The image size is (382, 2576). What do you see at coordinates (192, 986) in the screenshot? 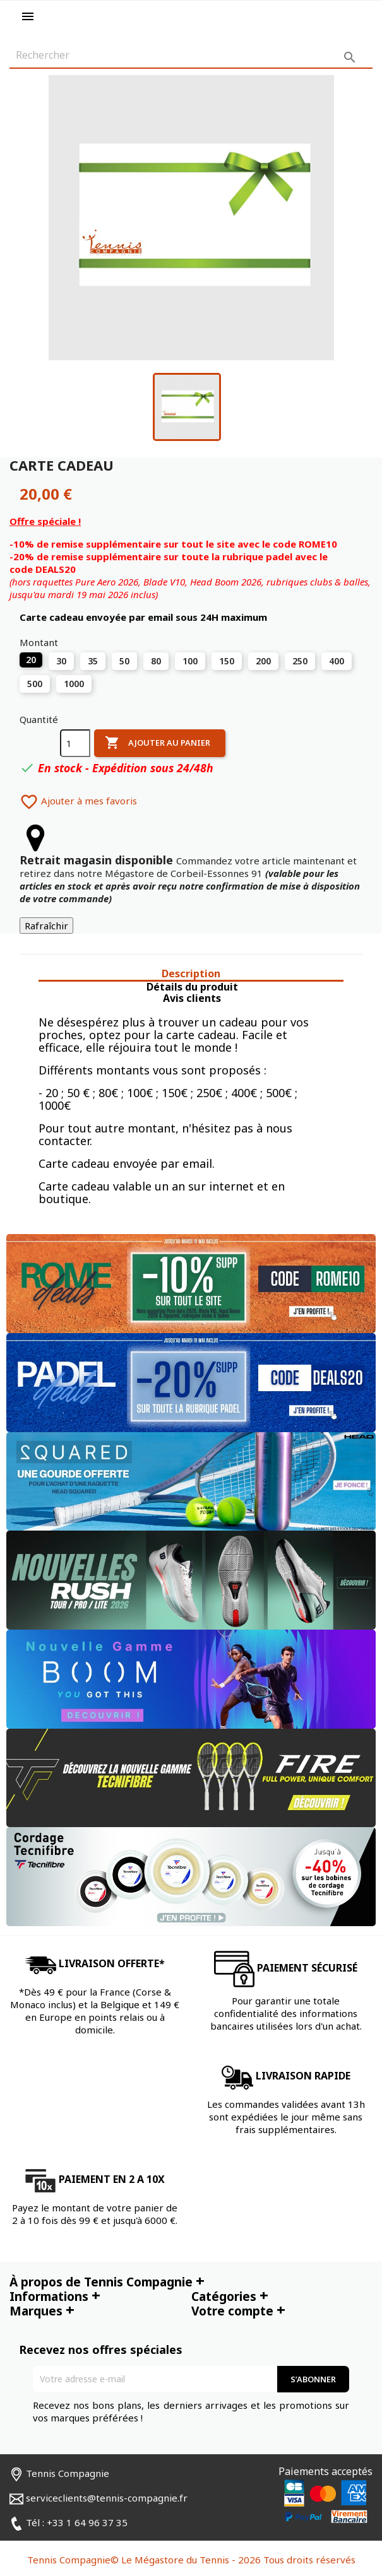
I see `Détails du produit [tab]` at bounding box center [192, 986].